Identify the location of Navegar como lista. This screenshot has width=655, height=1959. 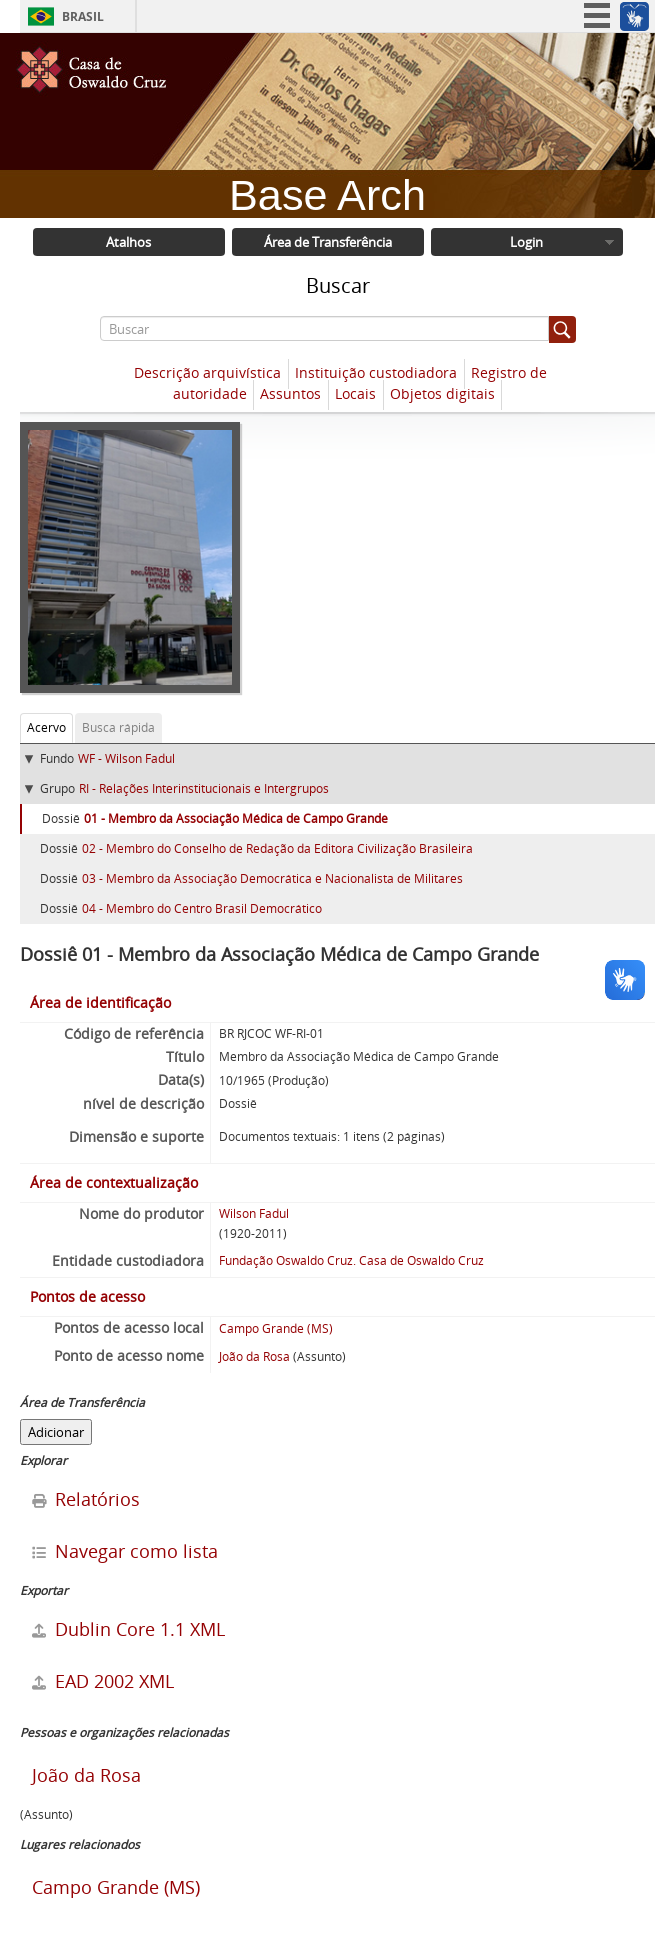
(125, 1551).